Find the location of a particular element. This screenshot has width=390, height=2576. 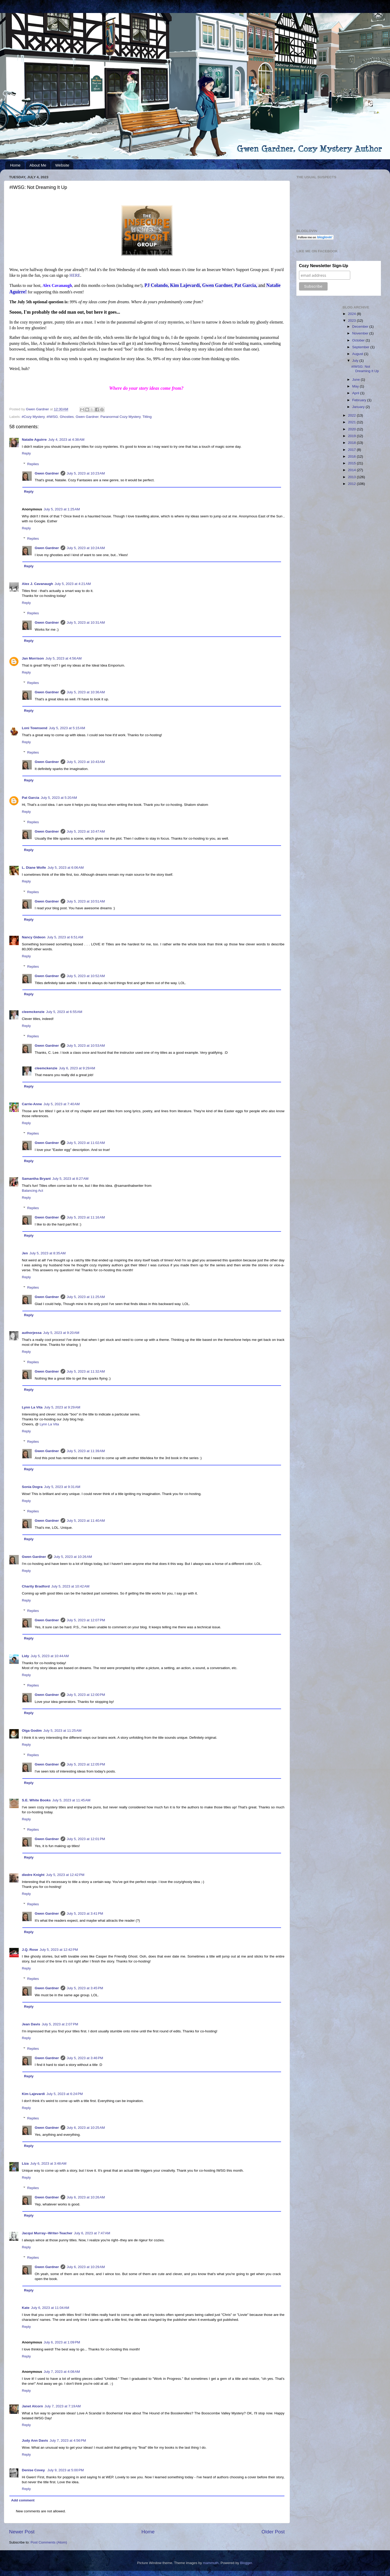

July 5, 2023 at 1:25 AM is located at coordinates (62, 509).